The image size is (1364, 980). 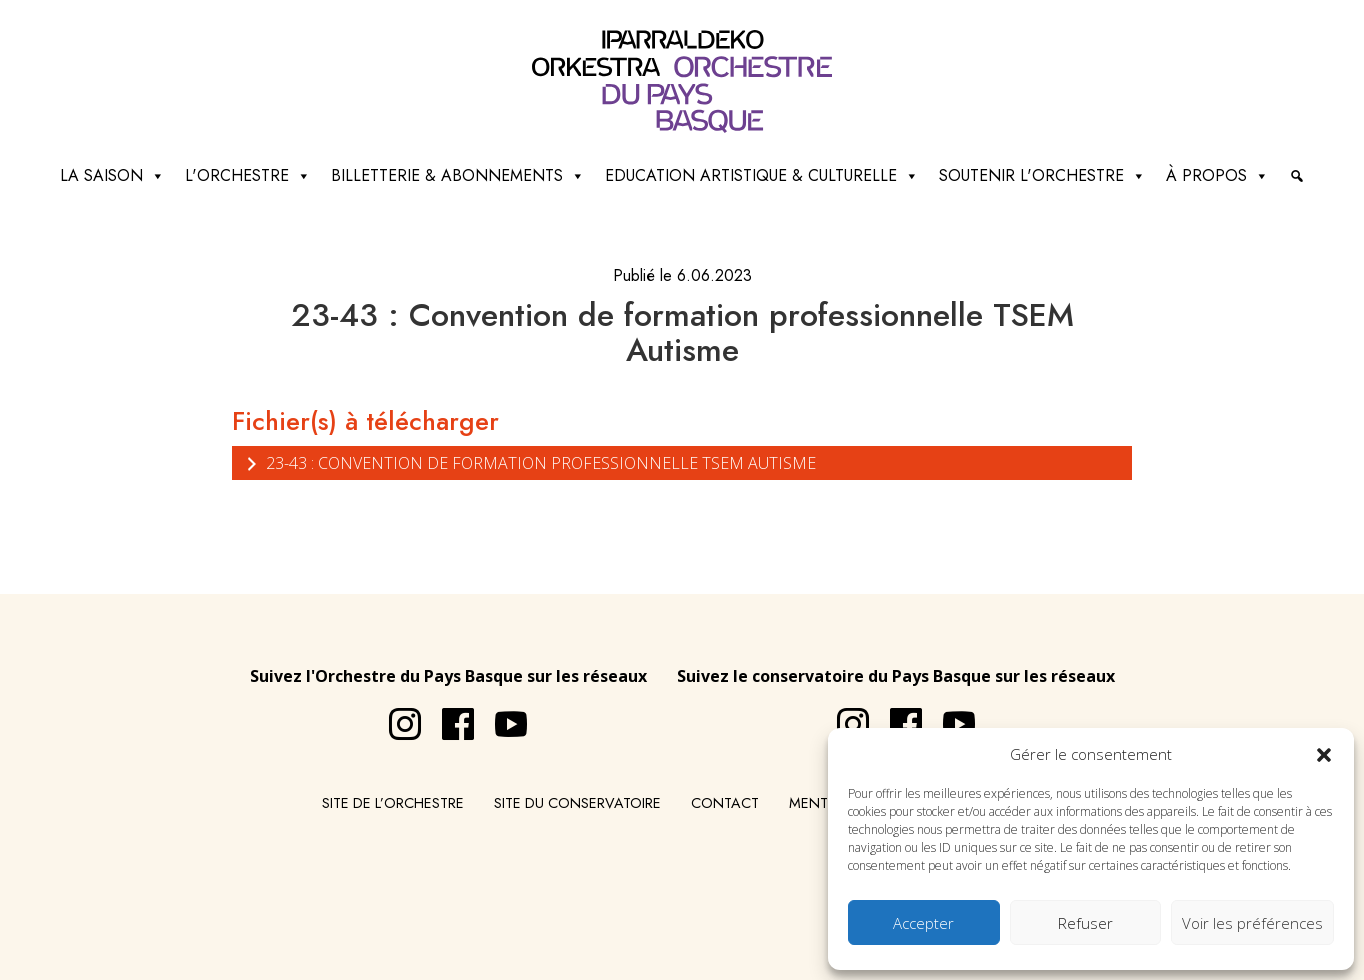 What do you see at coordinates (923, 923) in the screenshot?
I see `Accepter` at bounding box center [923, 923].